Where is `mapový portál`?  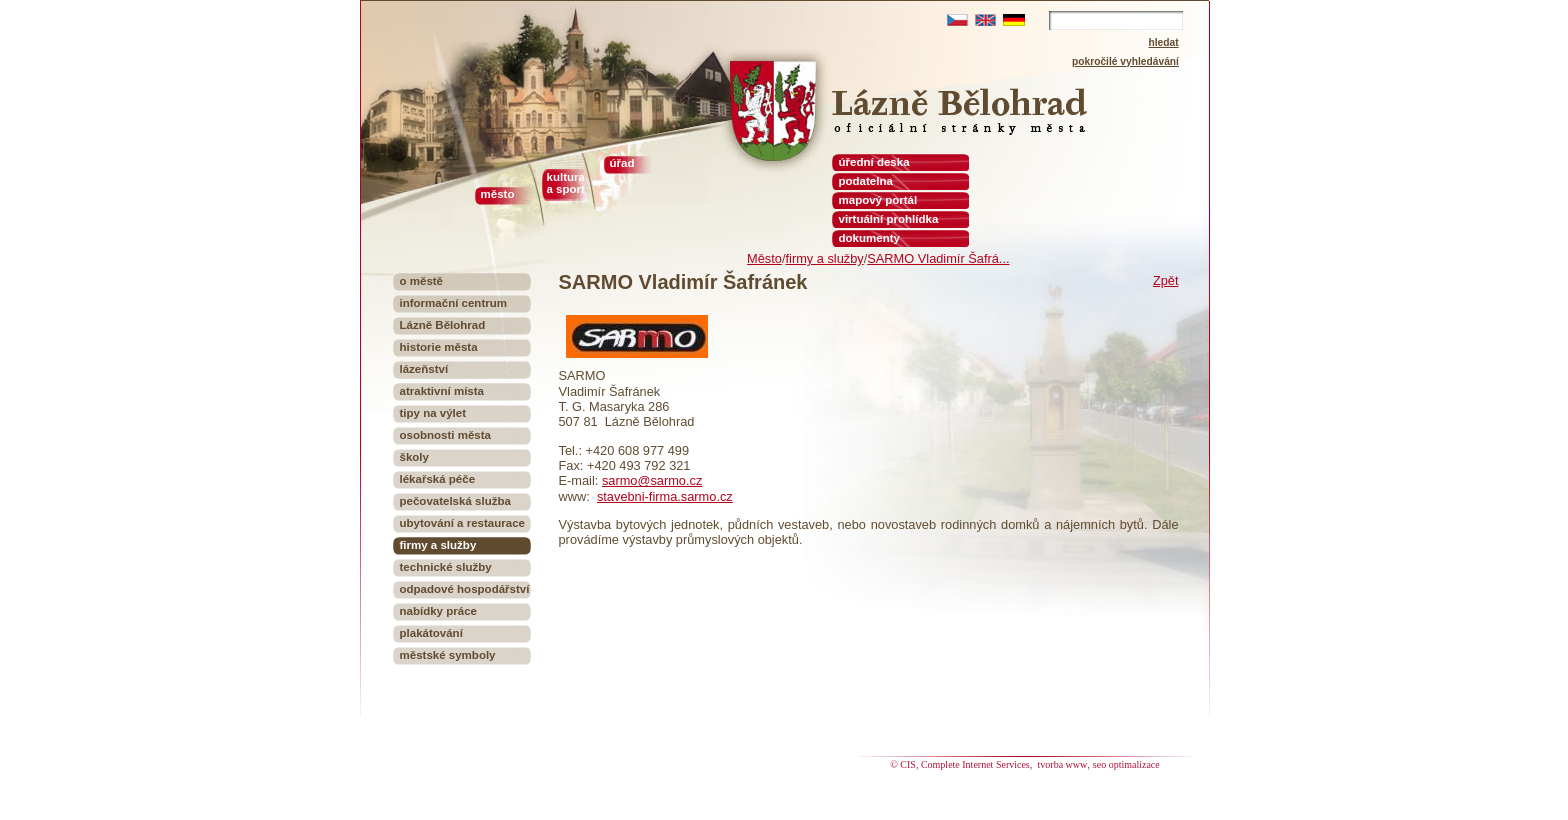
mapový portál is located at coordinates (878, 200).